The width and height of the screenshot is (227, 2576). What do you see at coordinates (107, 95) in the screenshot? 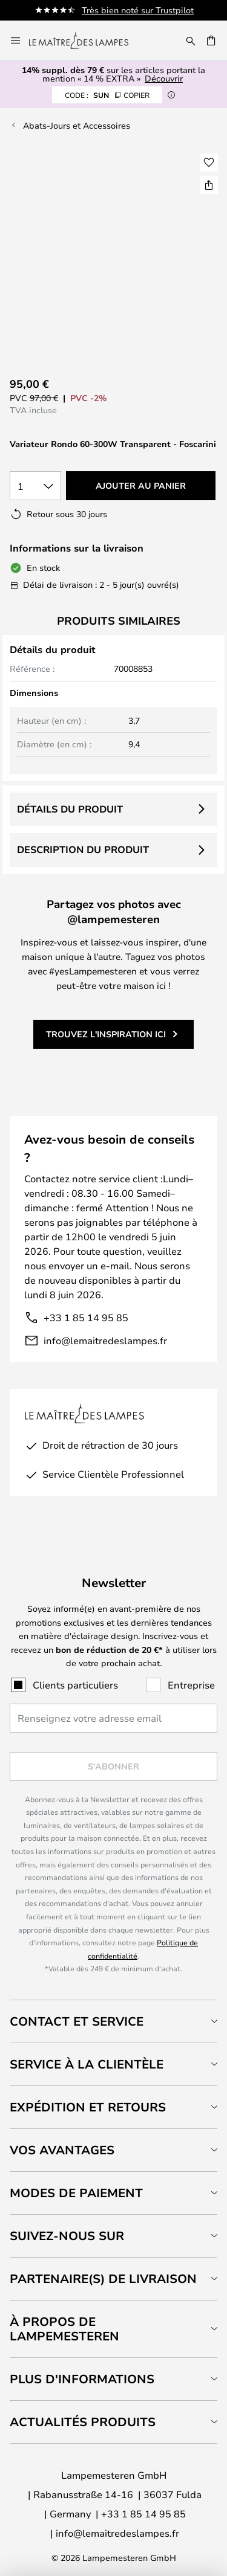
I see `SUN` at bounding box center [107, 95].